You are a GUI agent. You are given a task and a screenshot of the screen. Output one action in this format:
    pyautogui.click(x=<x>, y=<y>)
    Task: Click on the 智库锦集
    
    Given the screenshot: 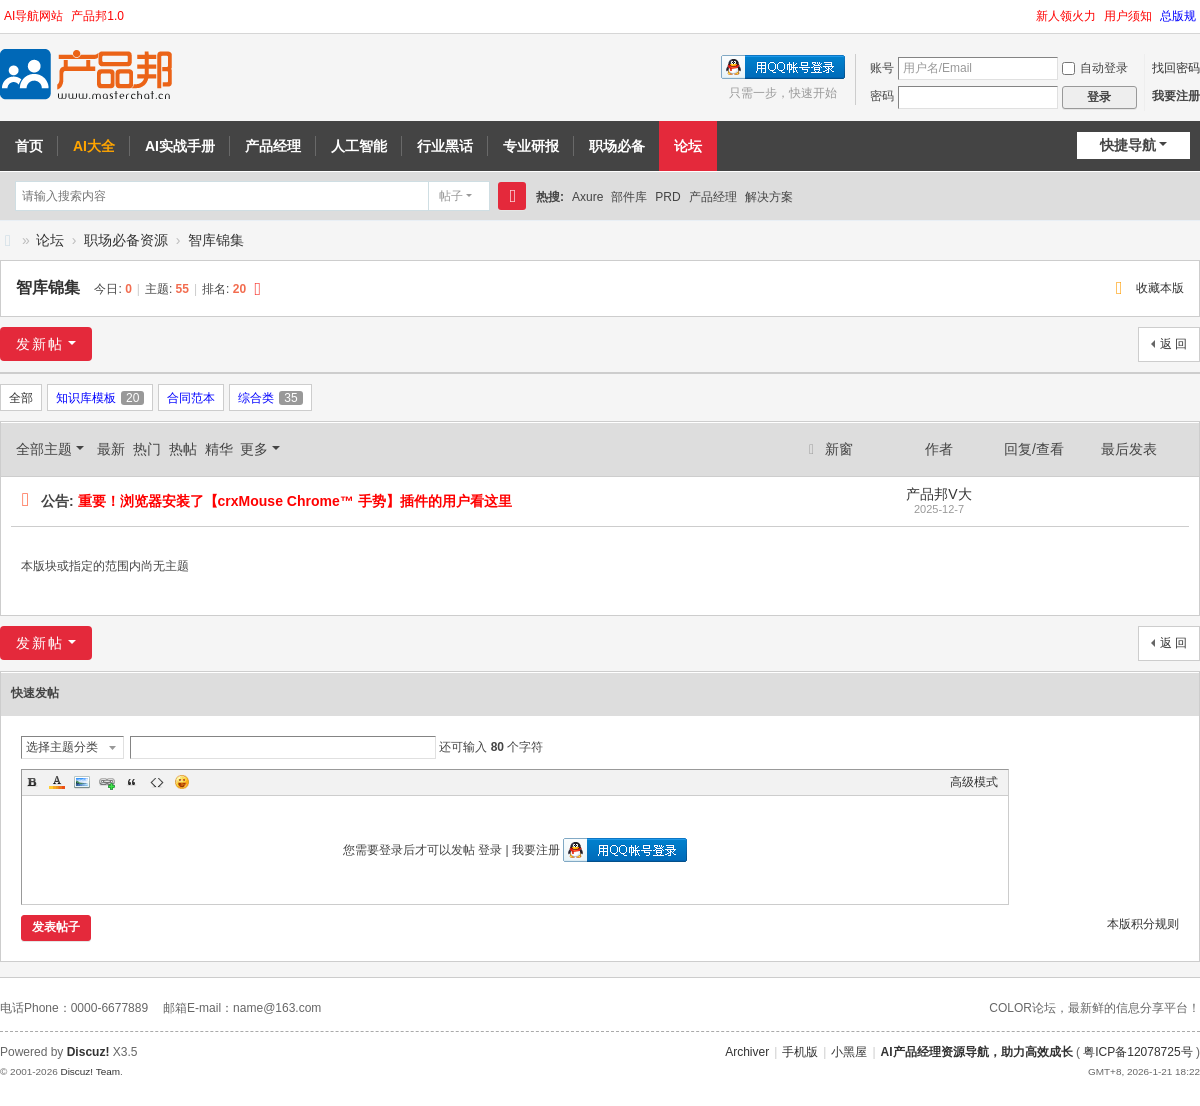 What is the action you would take?
    pyautogui.click(x=216, y=240)
    